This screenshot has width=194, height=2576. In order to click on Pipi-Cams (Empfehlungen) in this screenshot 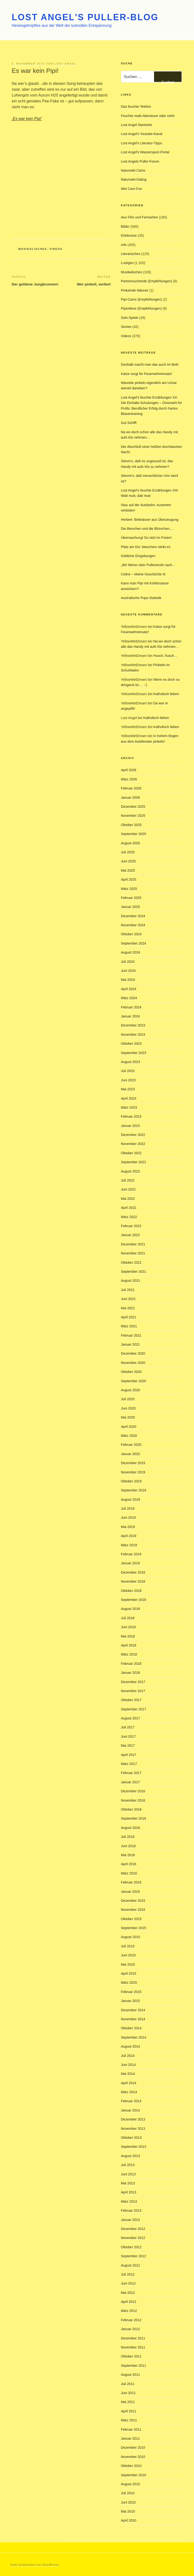, I will do `click(141, 299)`.